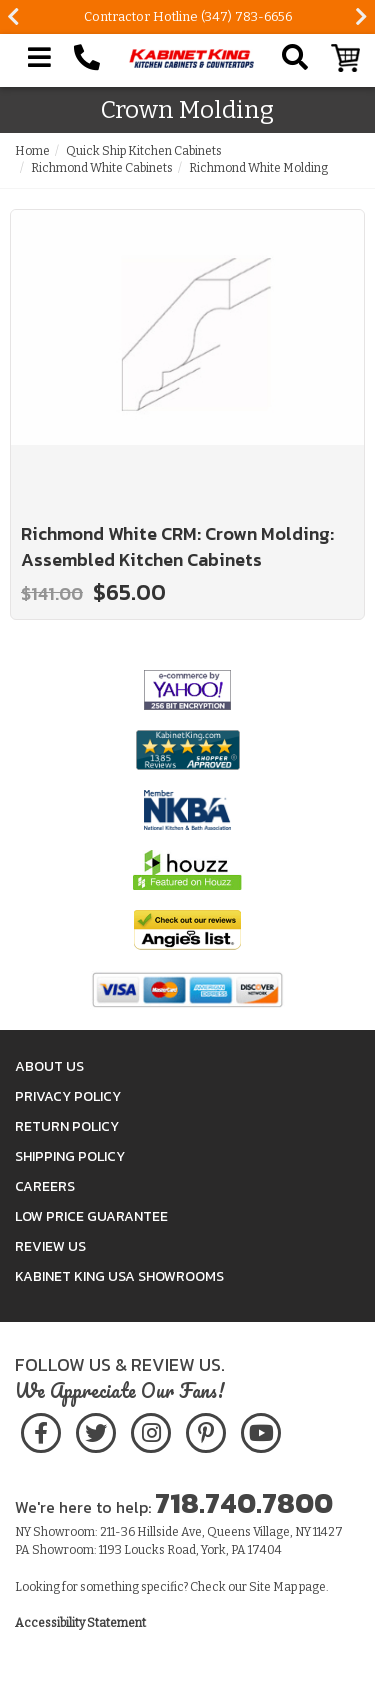 Image resolution: width=375 pixels, height=1683 pixels. What do you see at coordinates (144, 151) in the screenshot?
I see `Quick Ship Kitchen Cabinets` at bounding box center [144, 151].